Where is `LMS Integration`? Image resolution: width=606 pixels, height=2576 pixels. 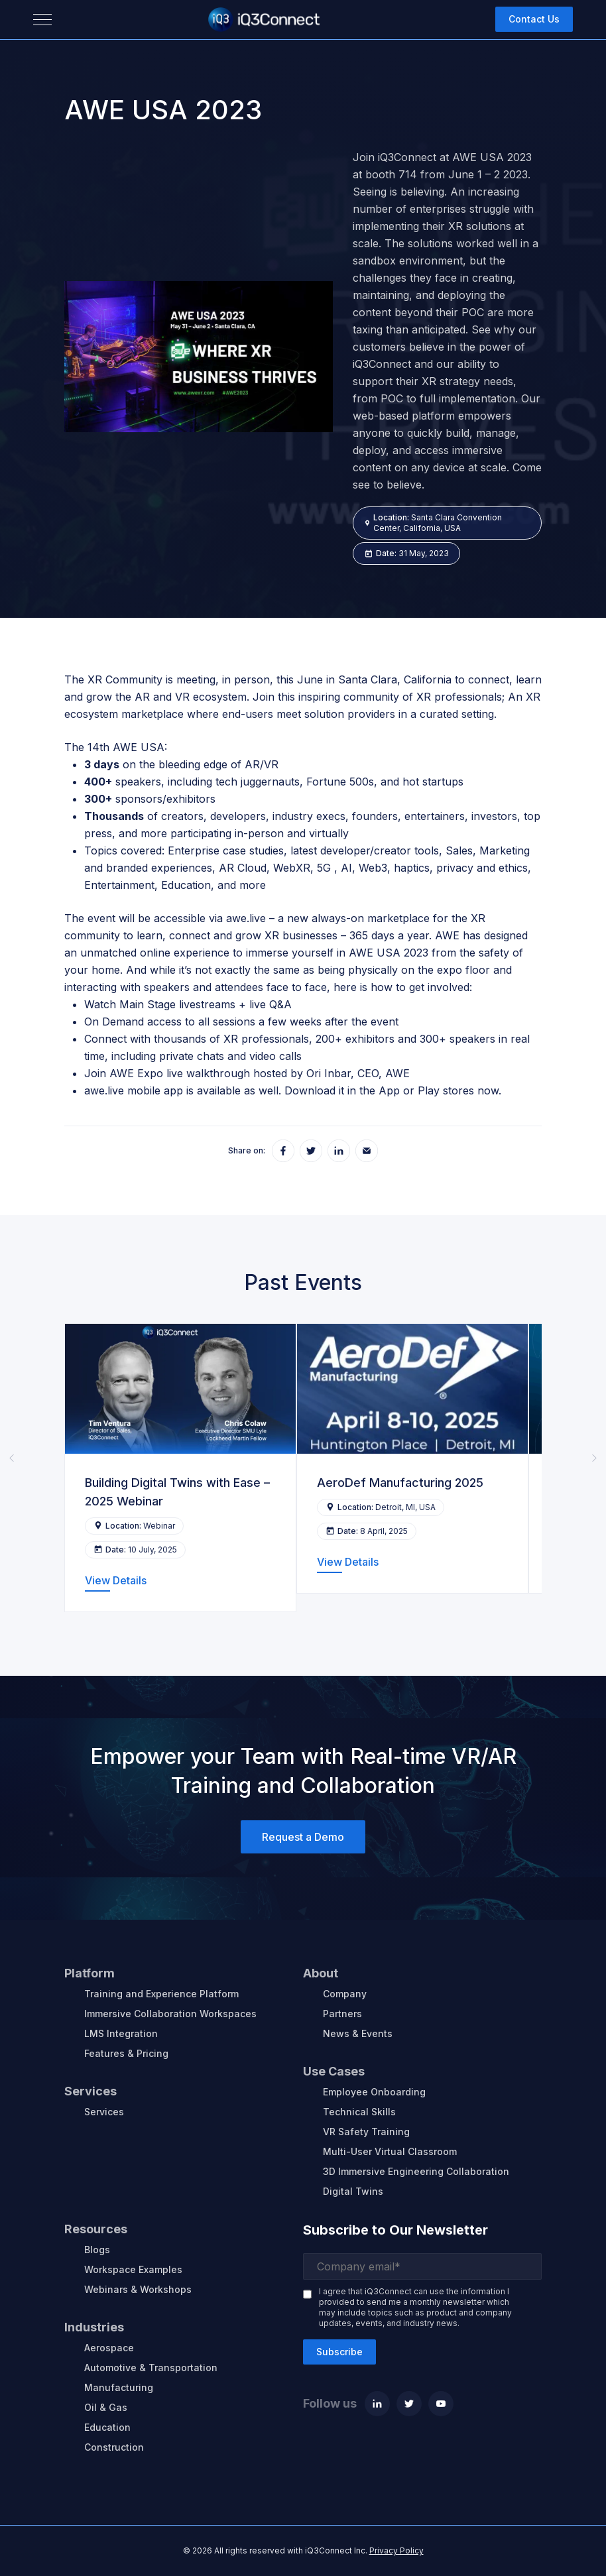
LMS Integration is located at coordinates (121, 2033).